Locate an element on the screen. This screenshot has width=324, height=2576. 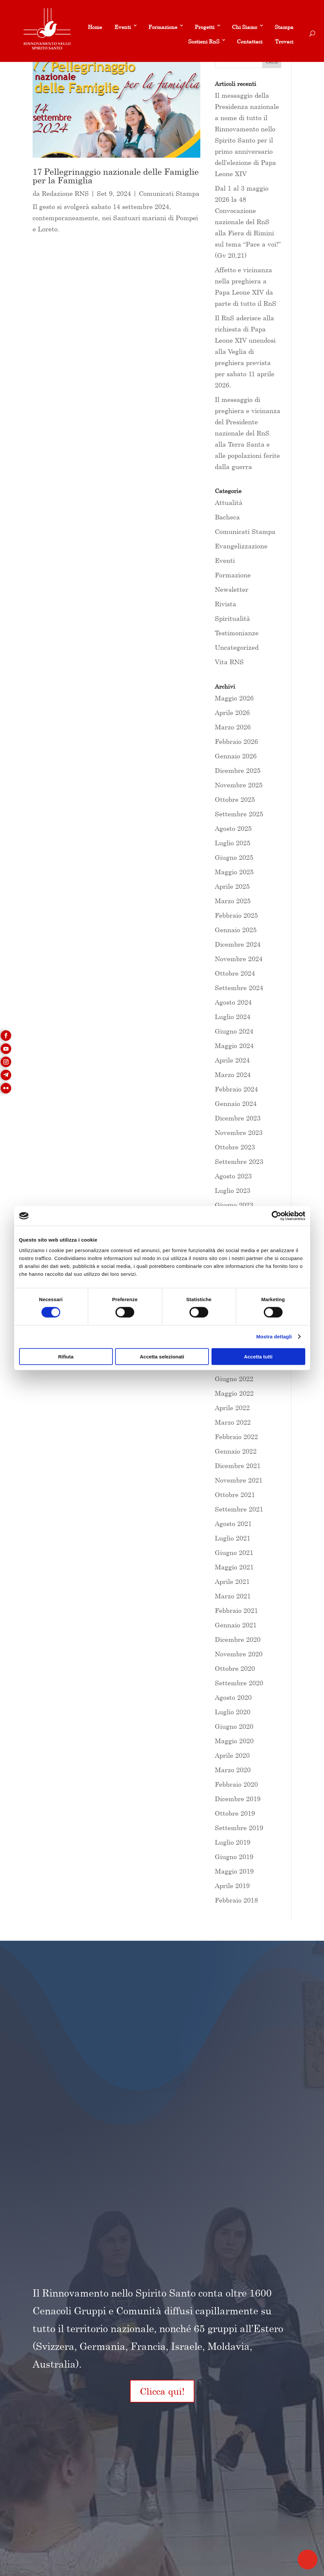
Maggio 2026 is located at coordinates (234, 698).